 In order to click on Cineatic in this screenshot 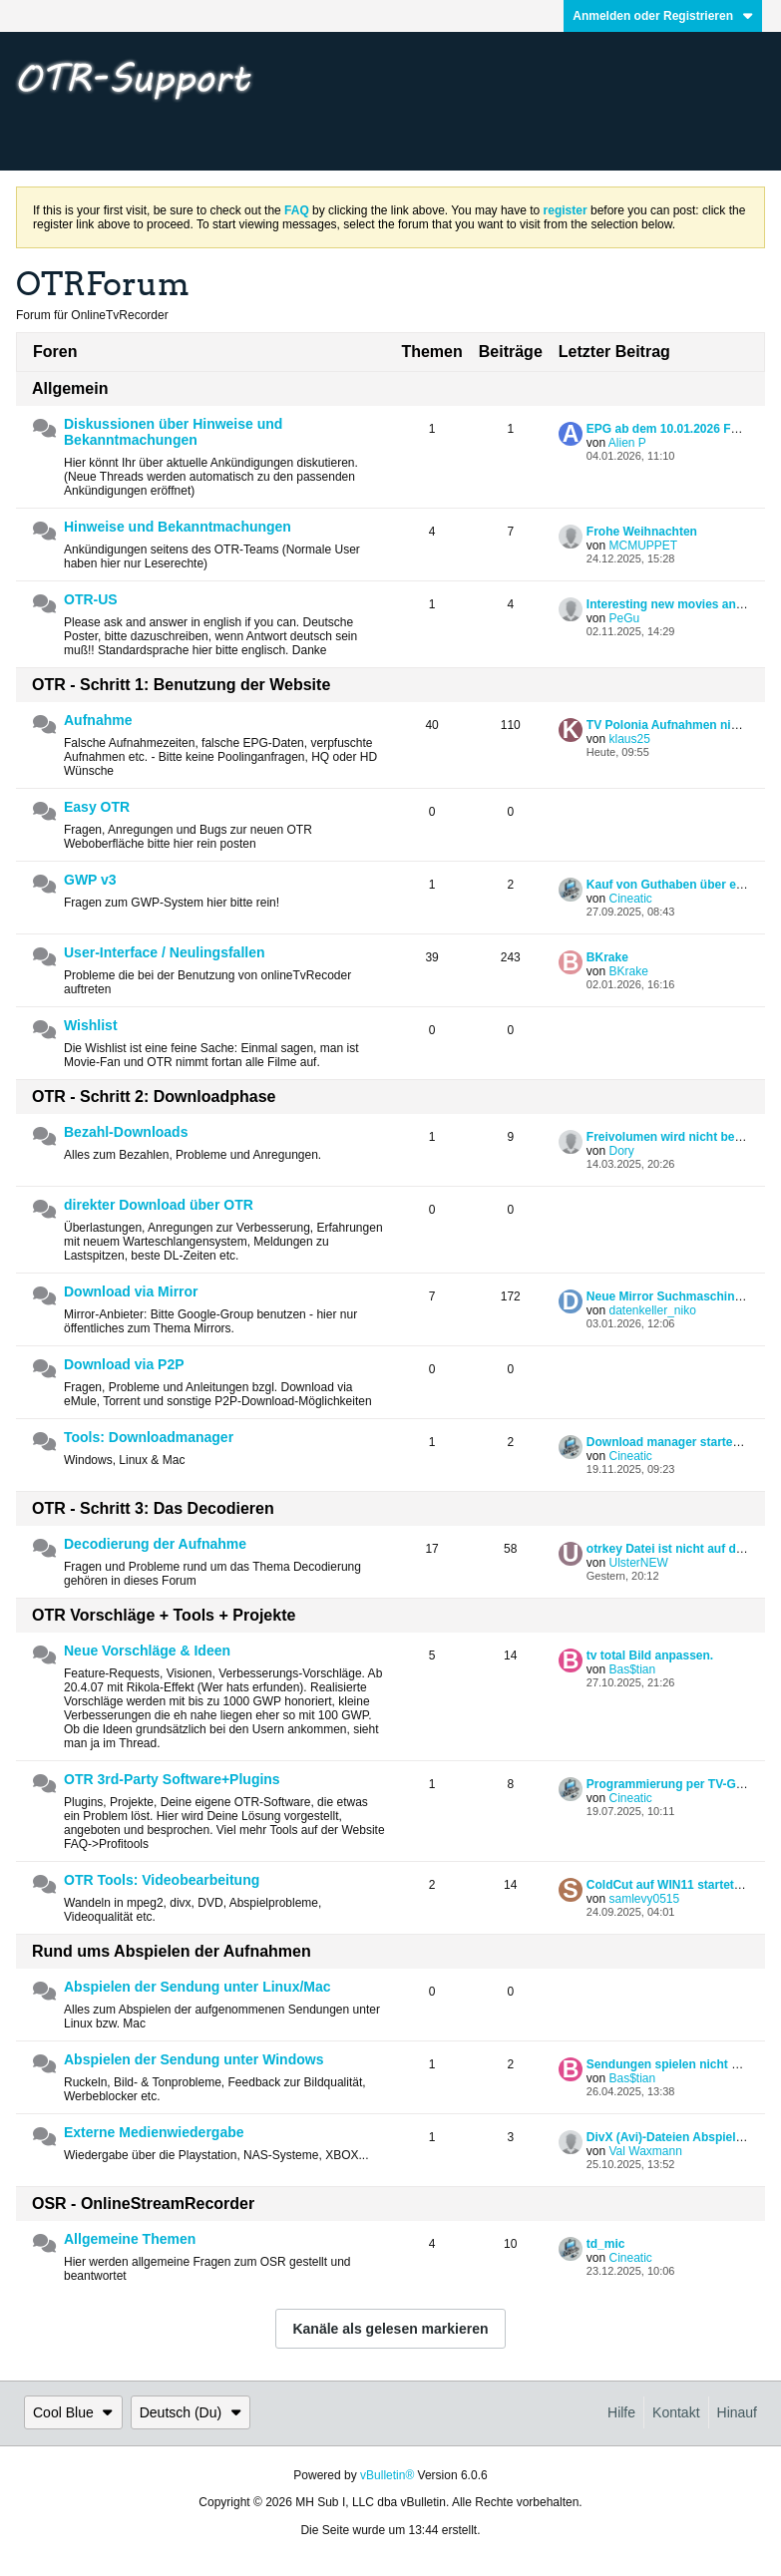, I will do `click(629, 899)`.